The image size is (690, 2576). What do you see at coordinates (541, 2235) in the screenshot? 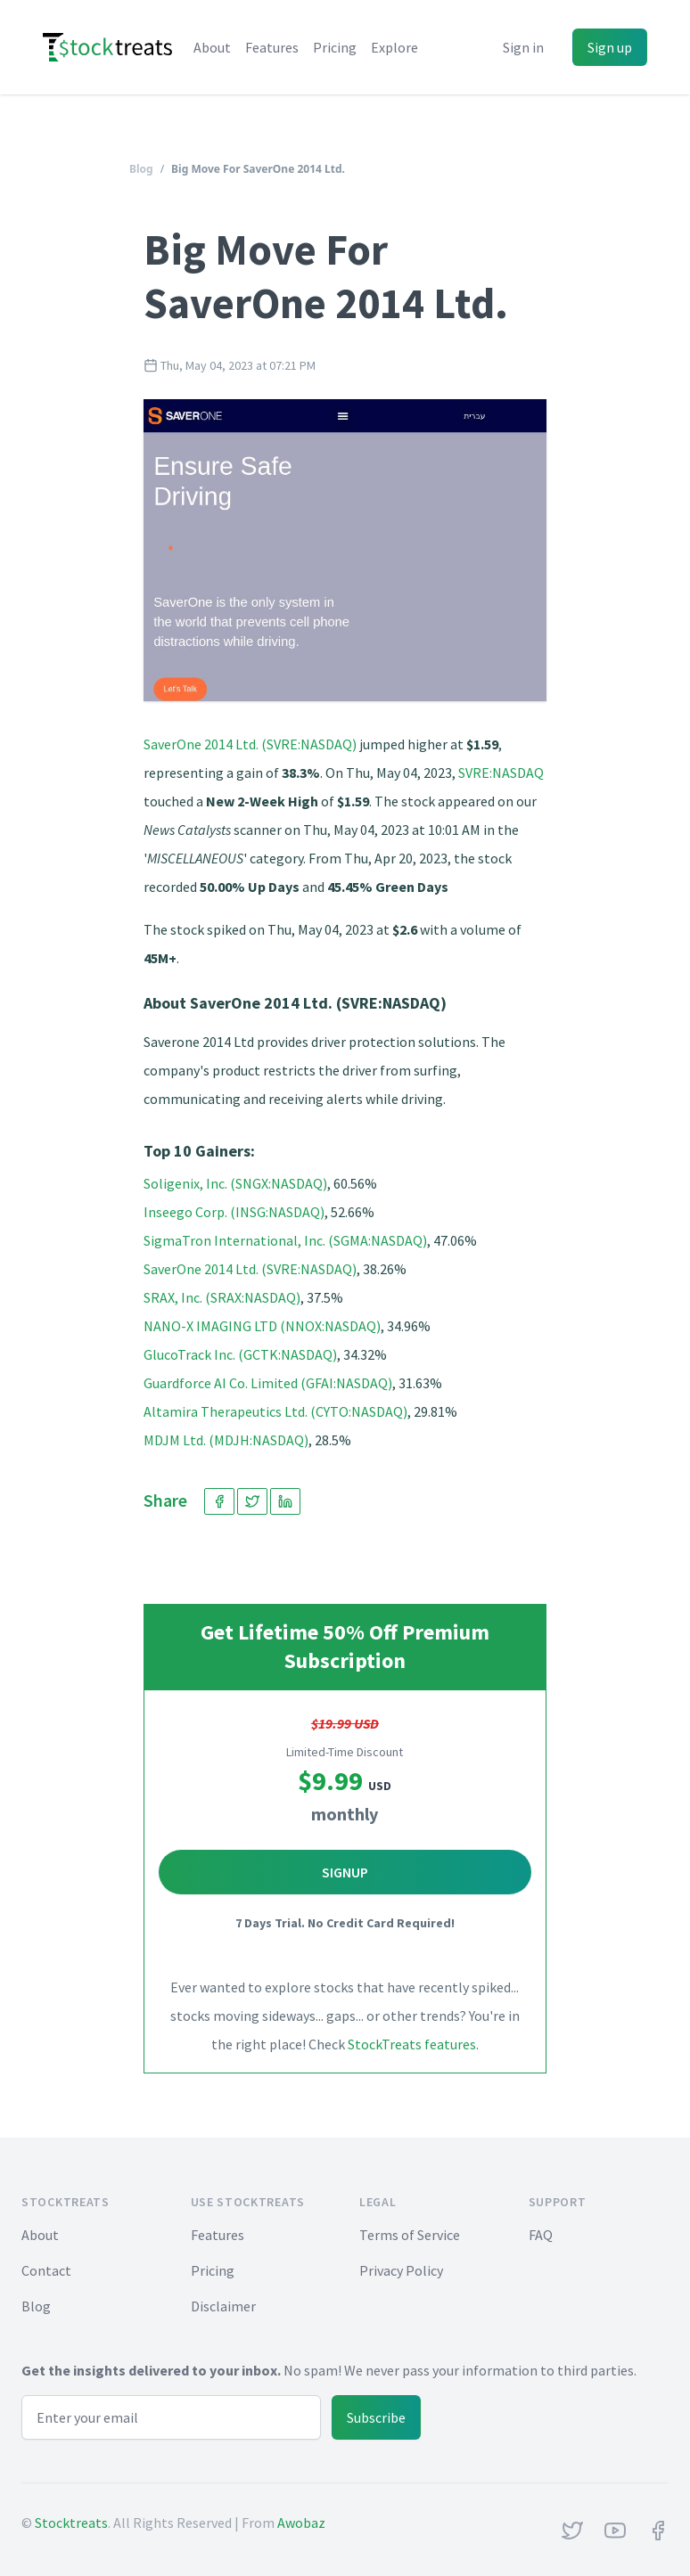
I see `FAQ` at bounding box center [541, 2235].